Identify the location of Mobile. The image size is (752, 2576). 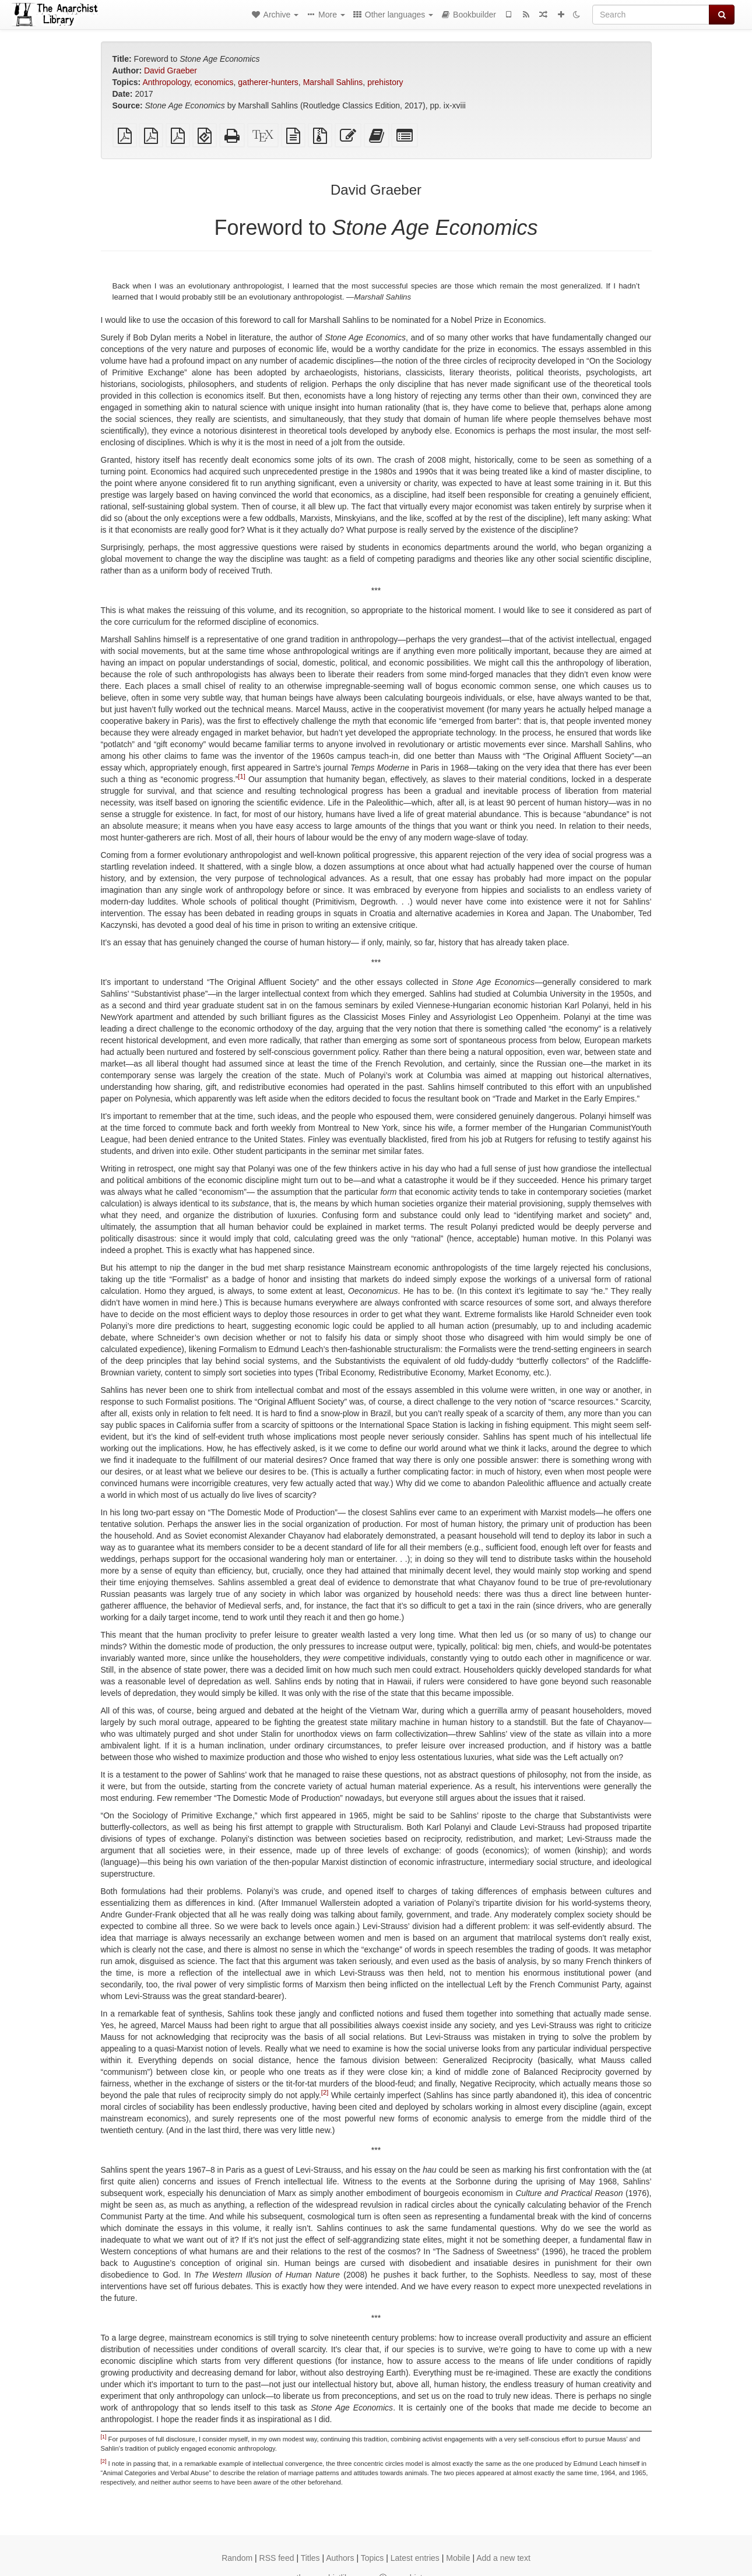
(458, 2558).